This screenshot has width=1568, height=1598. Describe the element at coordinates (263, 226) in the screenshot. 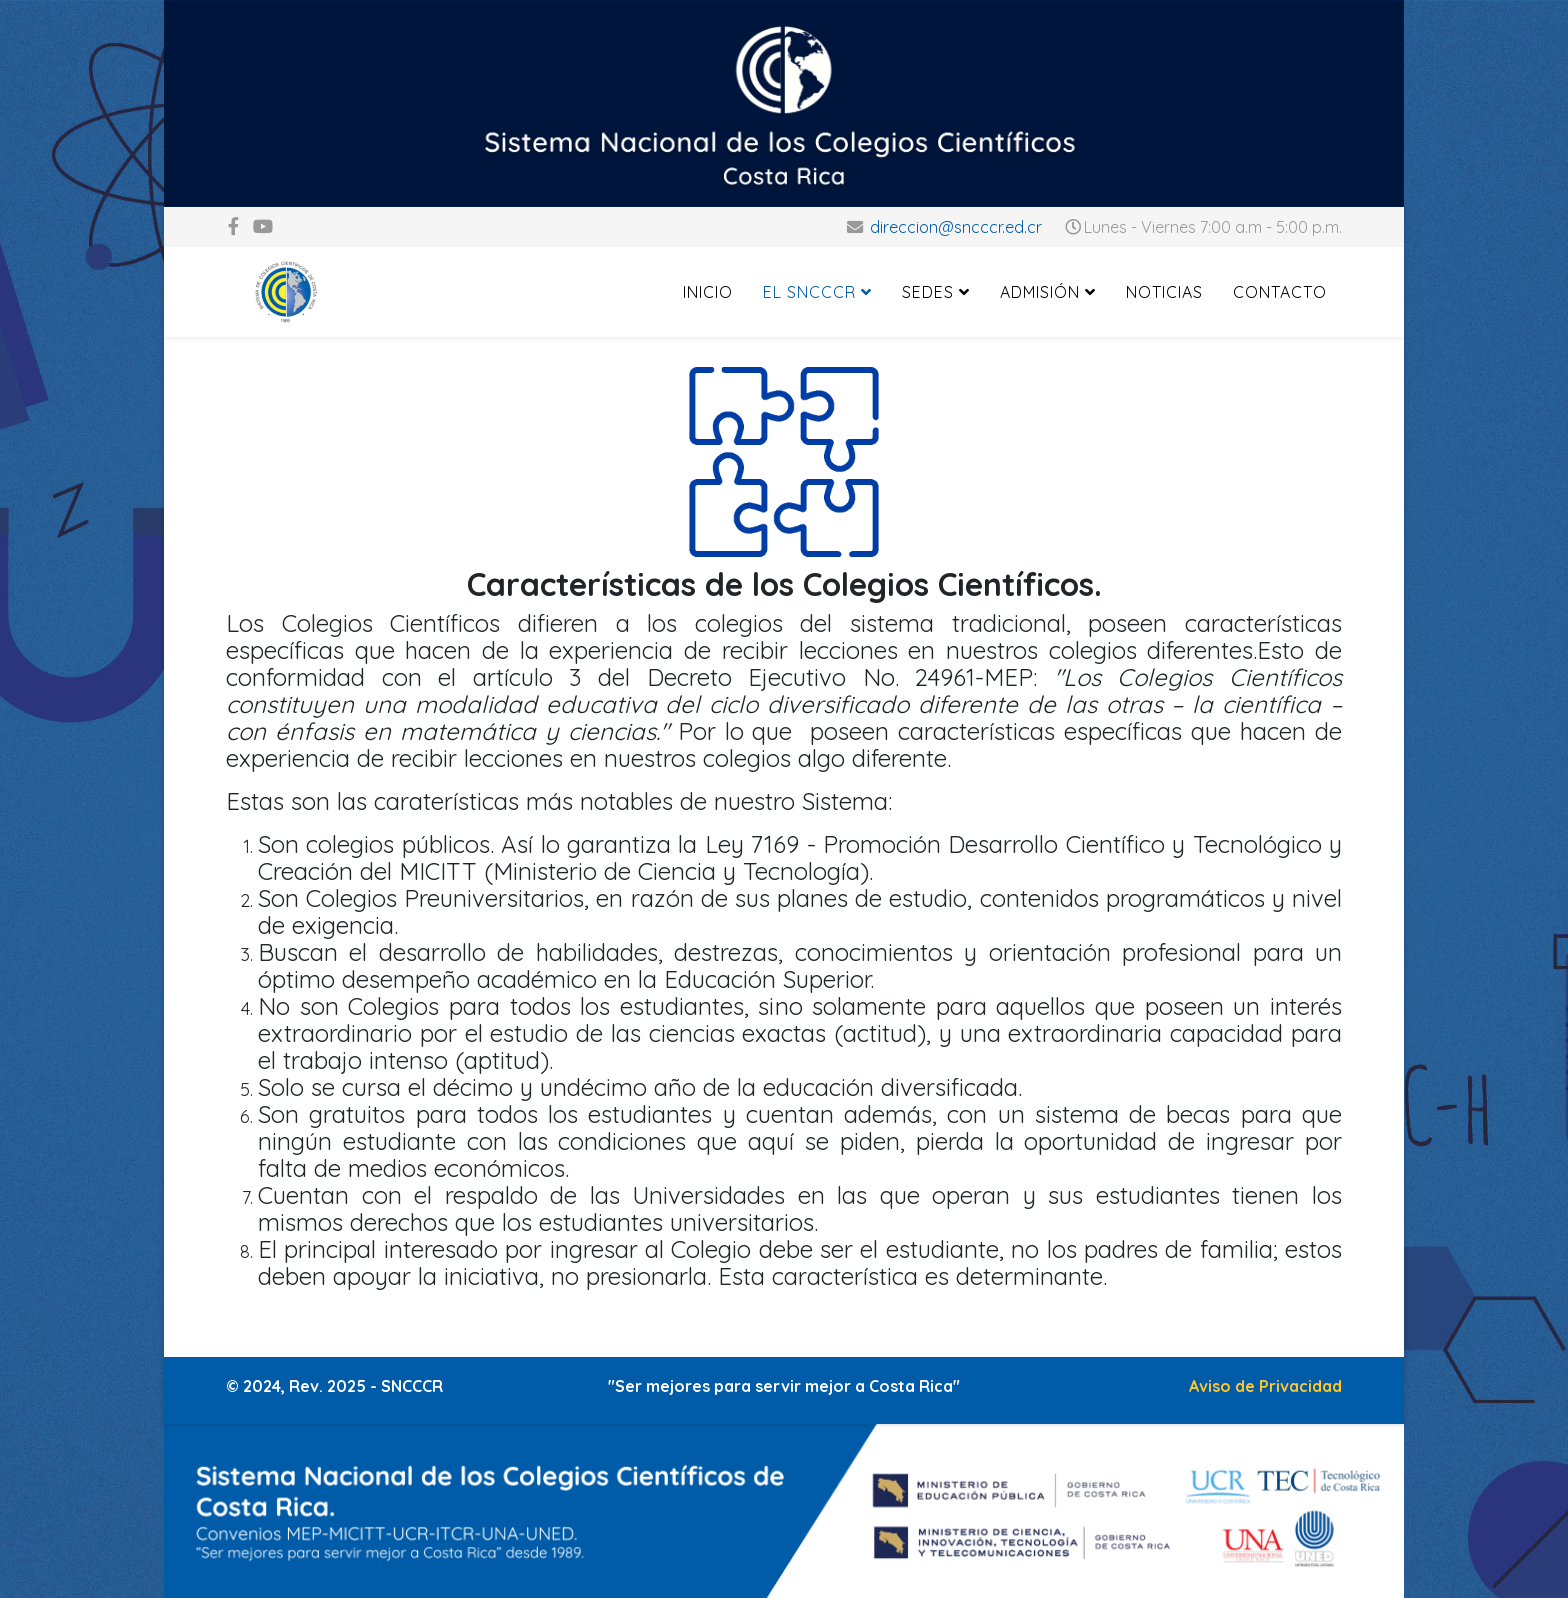

I see `[youtube]` at that location.